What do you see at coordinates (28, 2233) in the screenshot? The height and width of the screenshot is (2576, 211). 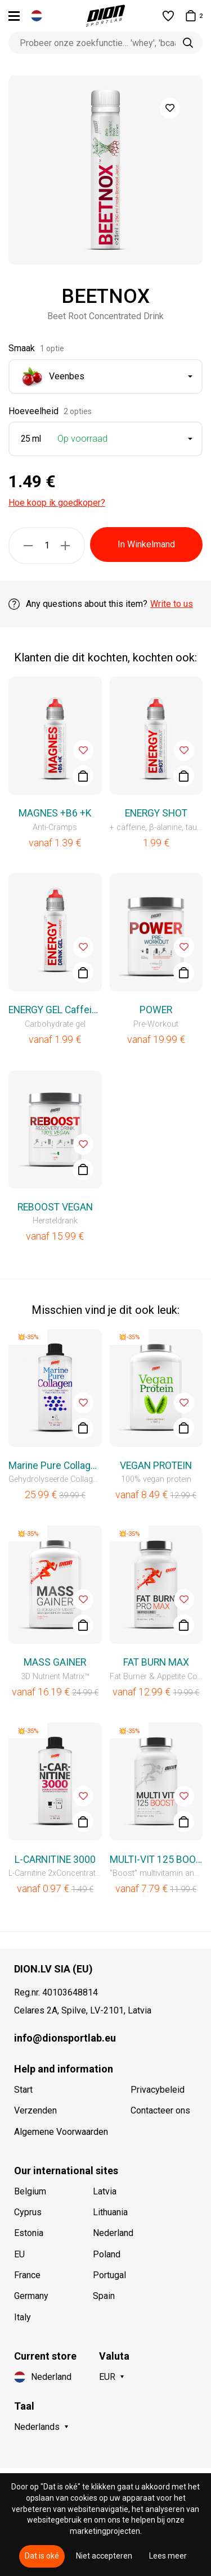 I see `Estonia` at bounding box center [28, 2233].